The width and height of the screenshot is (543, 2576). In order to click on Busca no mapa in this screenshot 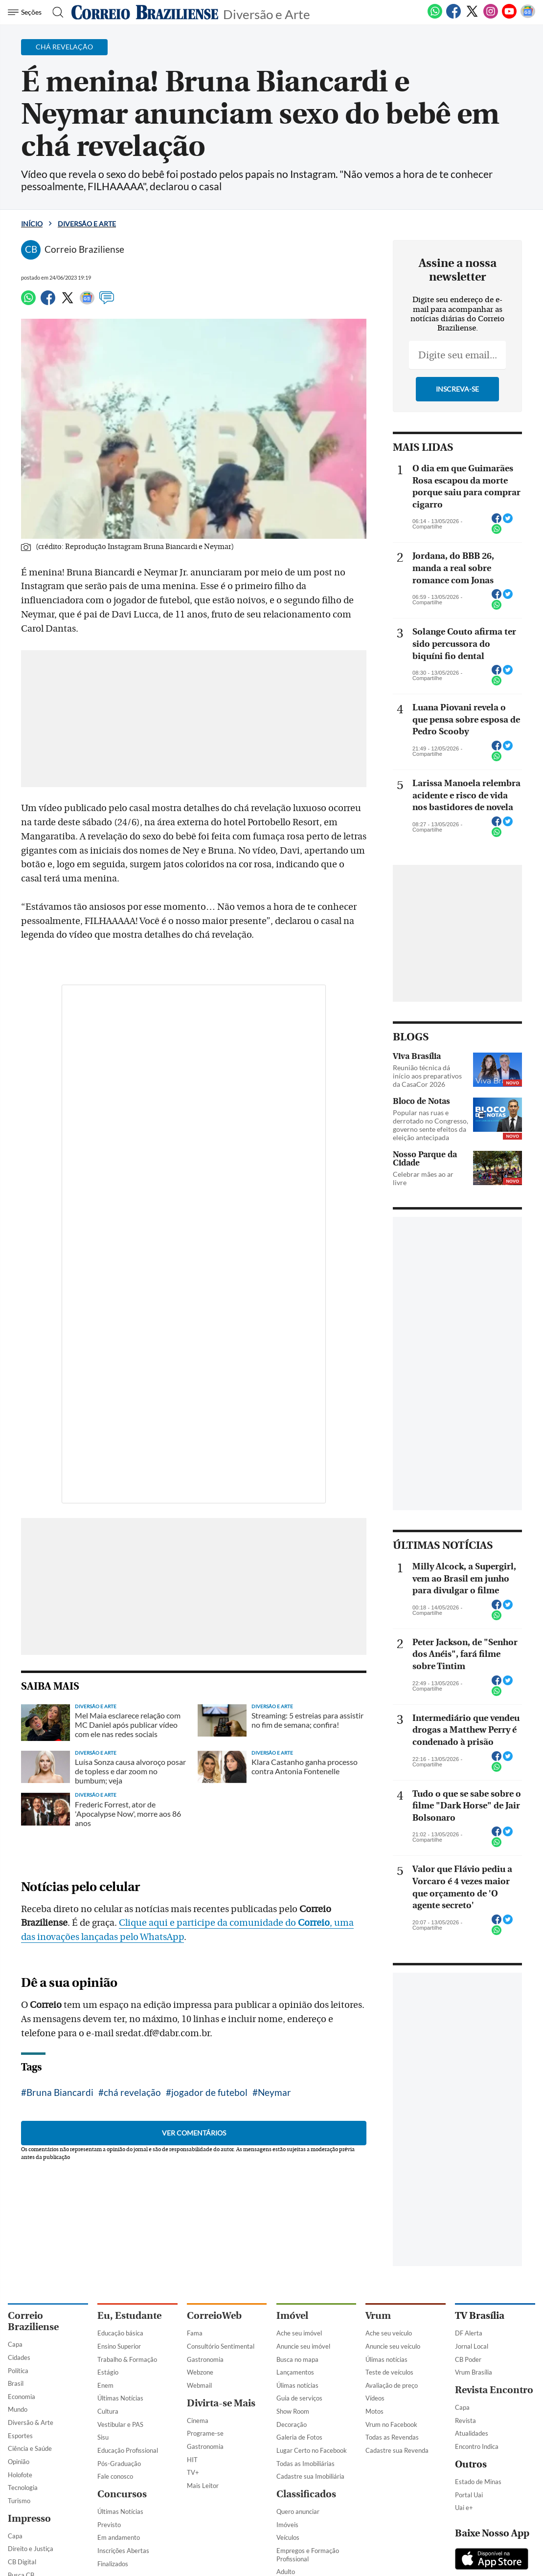, I will do `click(297, 2359)`.